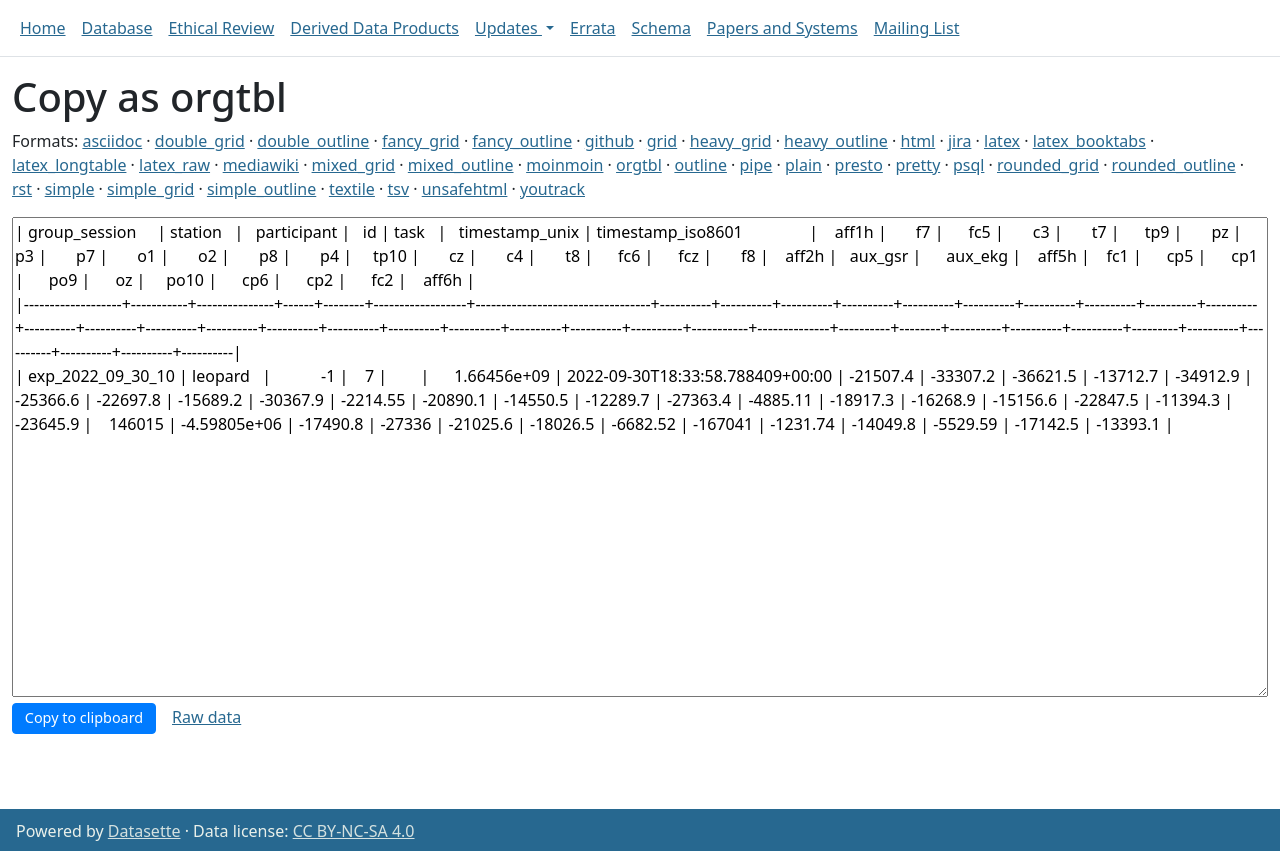  I want to click on youtrack, so click(552, 189).